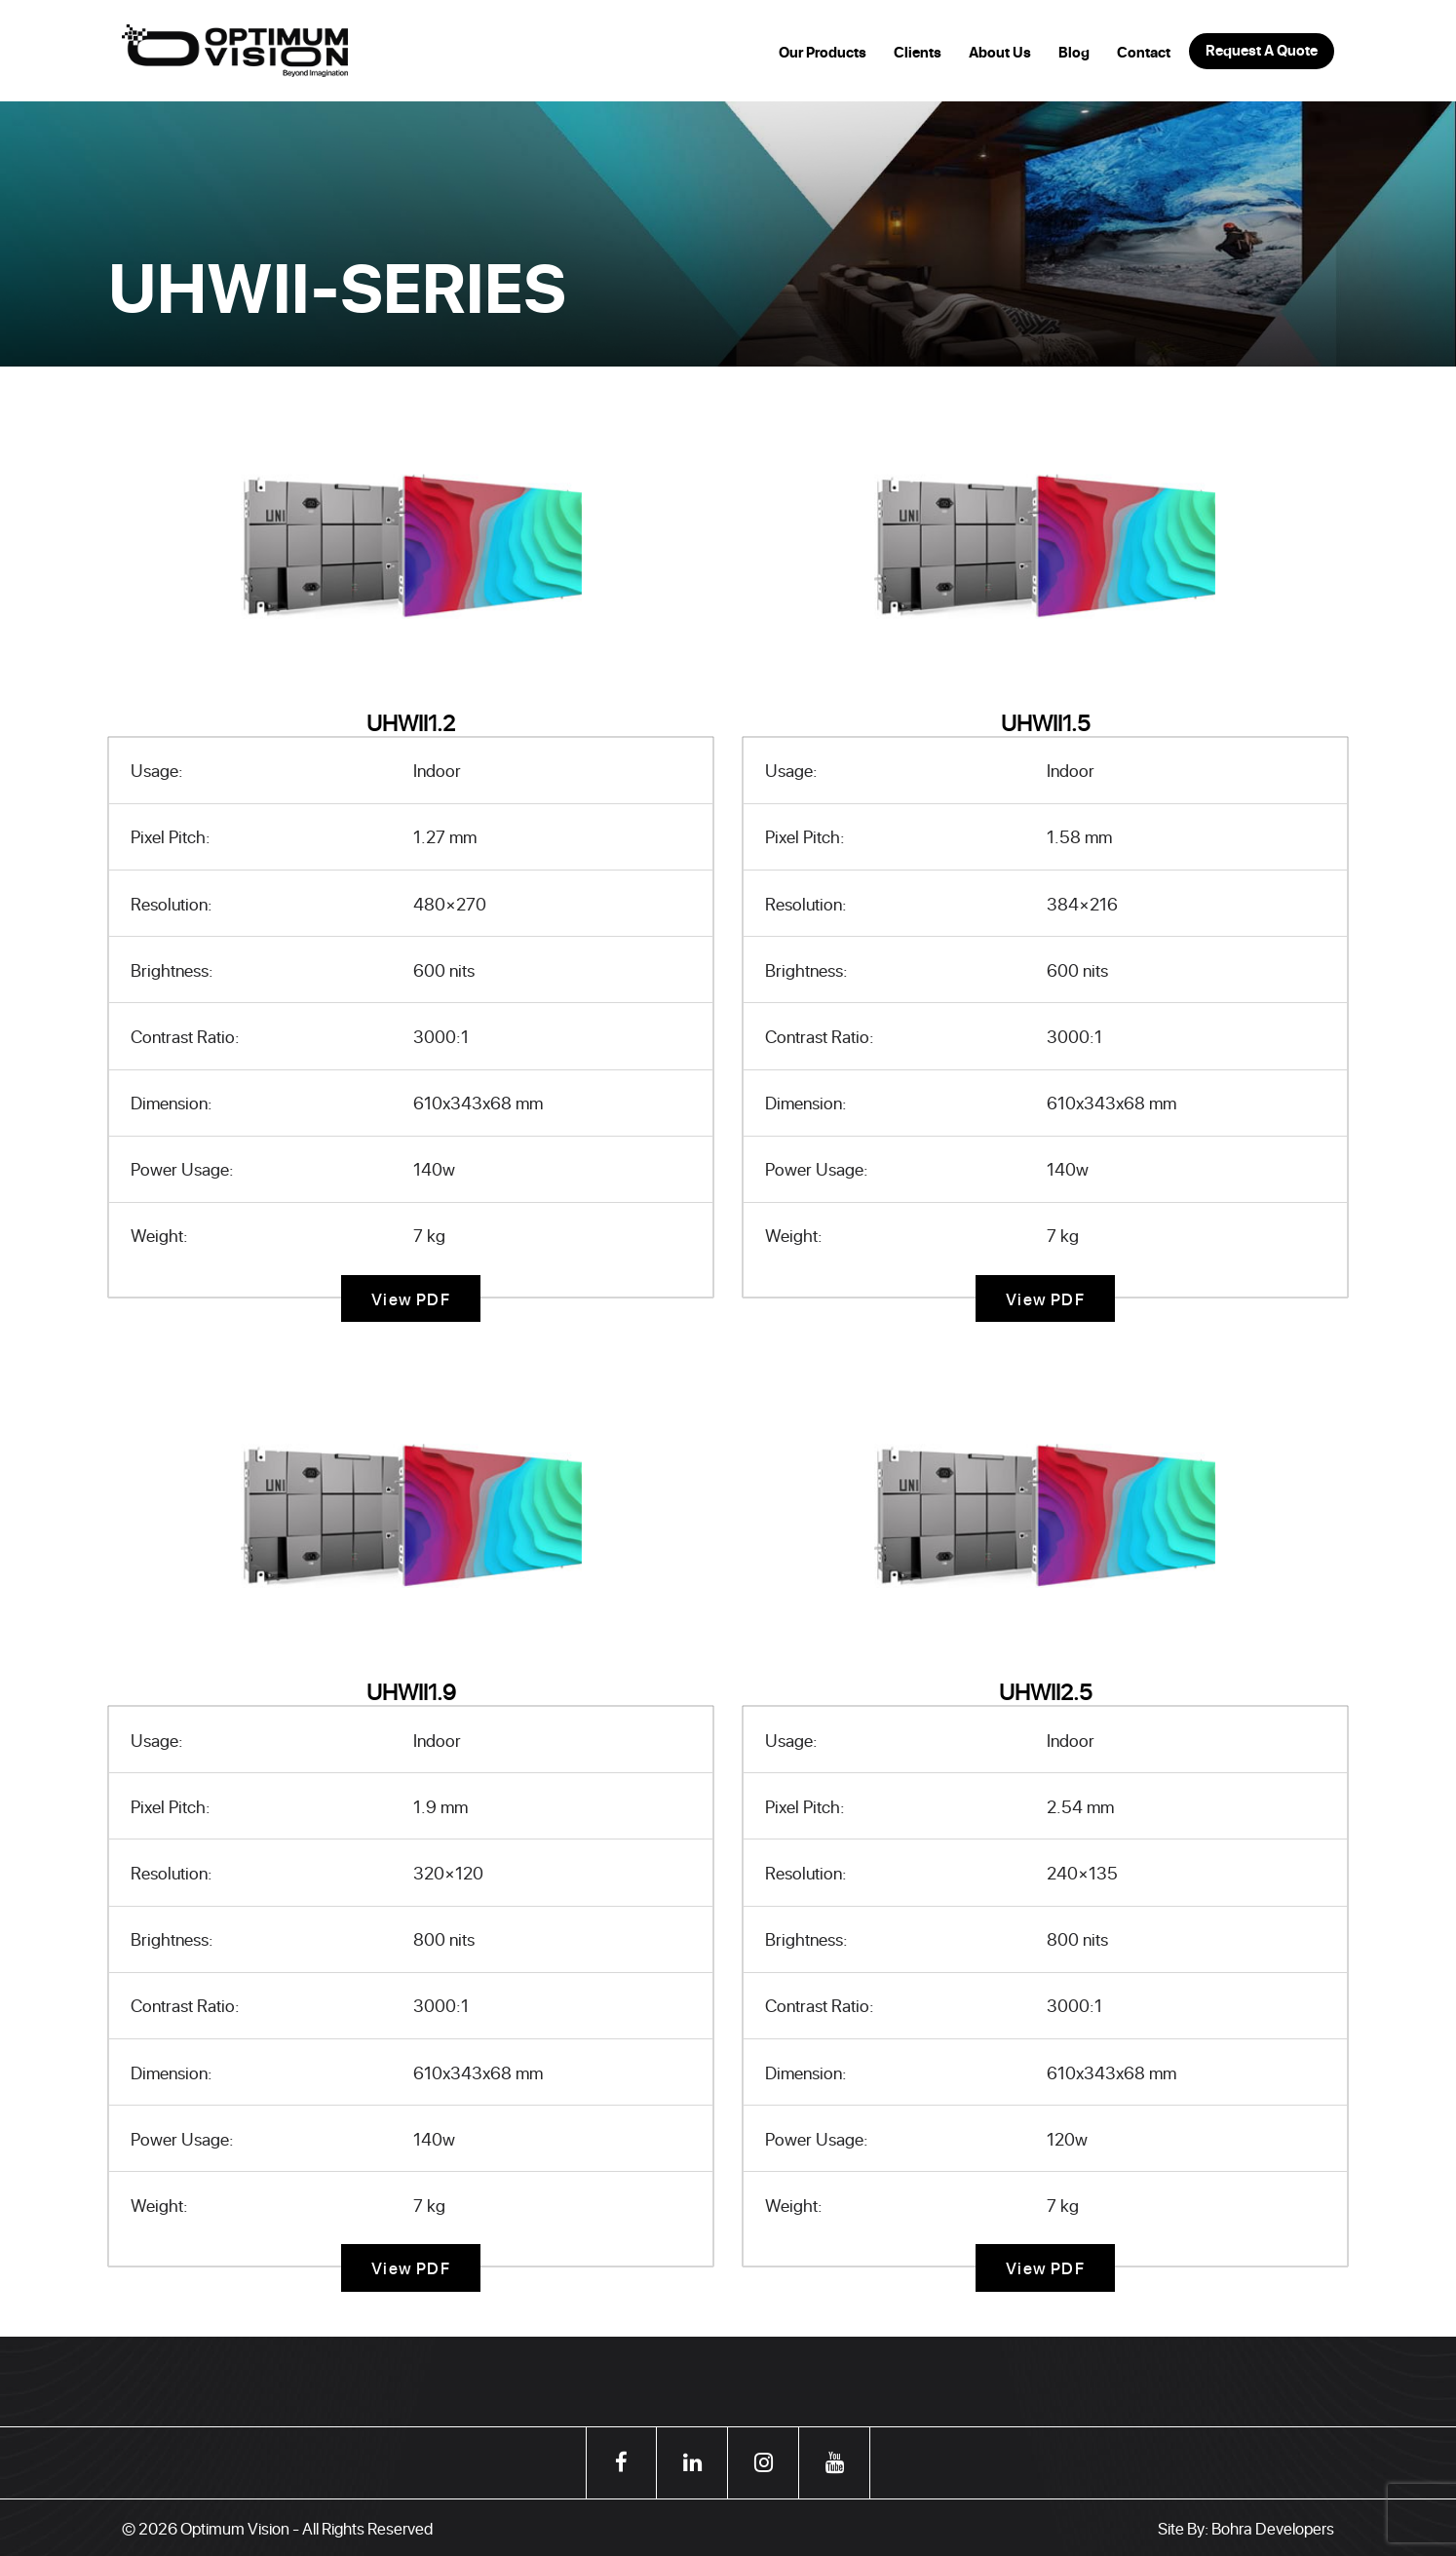  I want to click on Blog, so click(1074, 52).